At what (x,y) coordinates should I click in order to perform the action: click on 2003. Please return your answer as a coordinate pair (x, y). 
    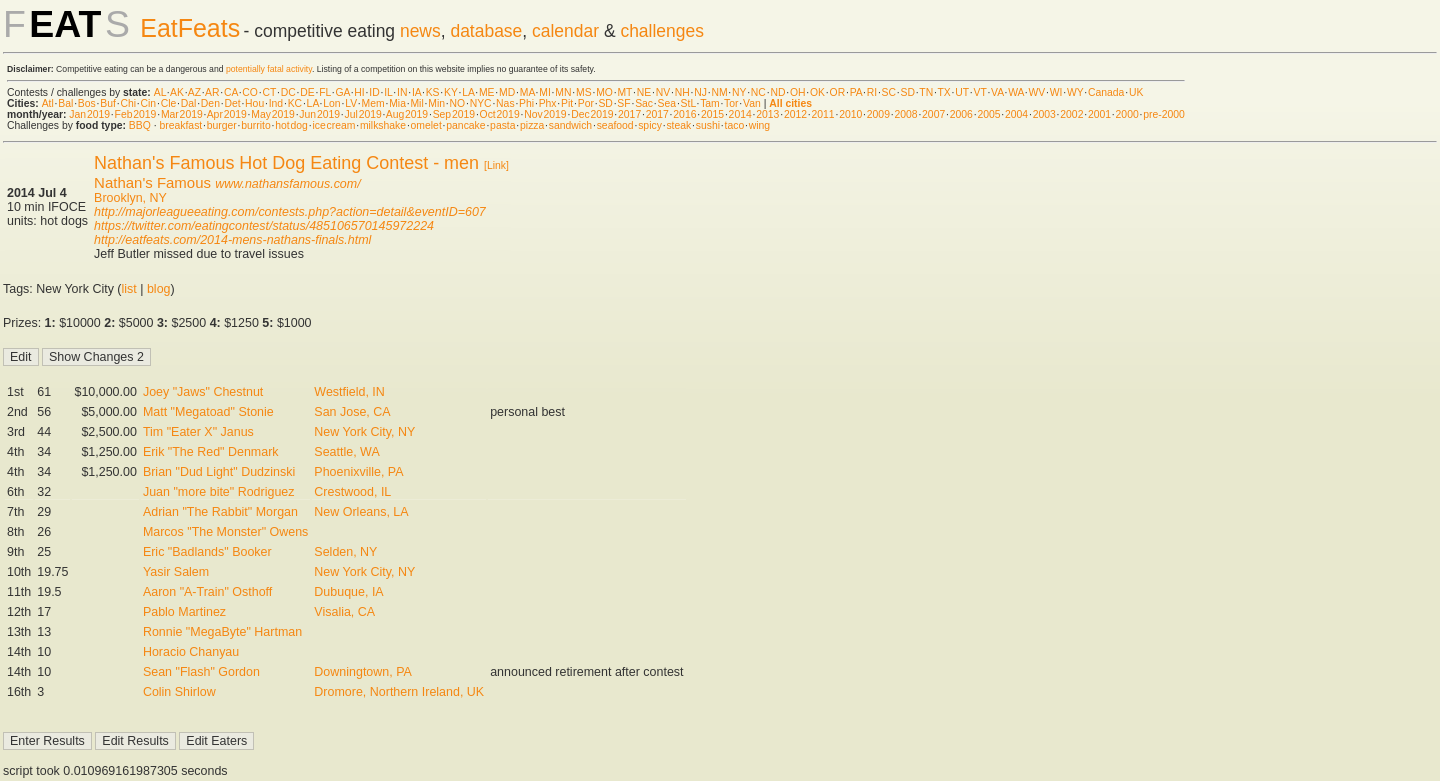
    Looking at the image, I should click on (1044, 114).